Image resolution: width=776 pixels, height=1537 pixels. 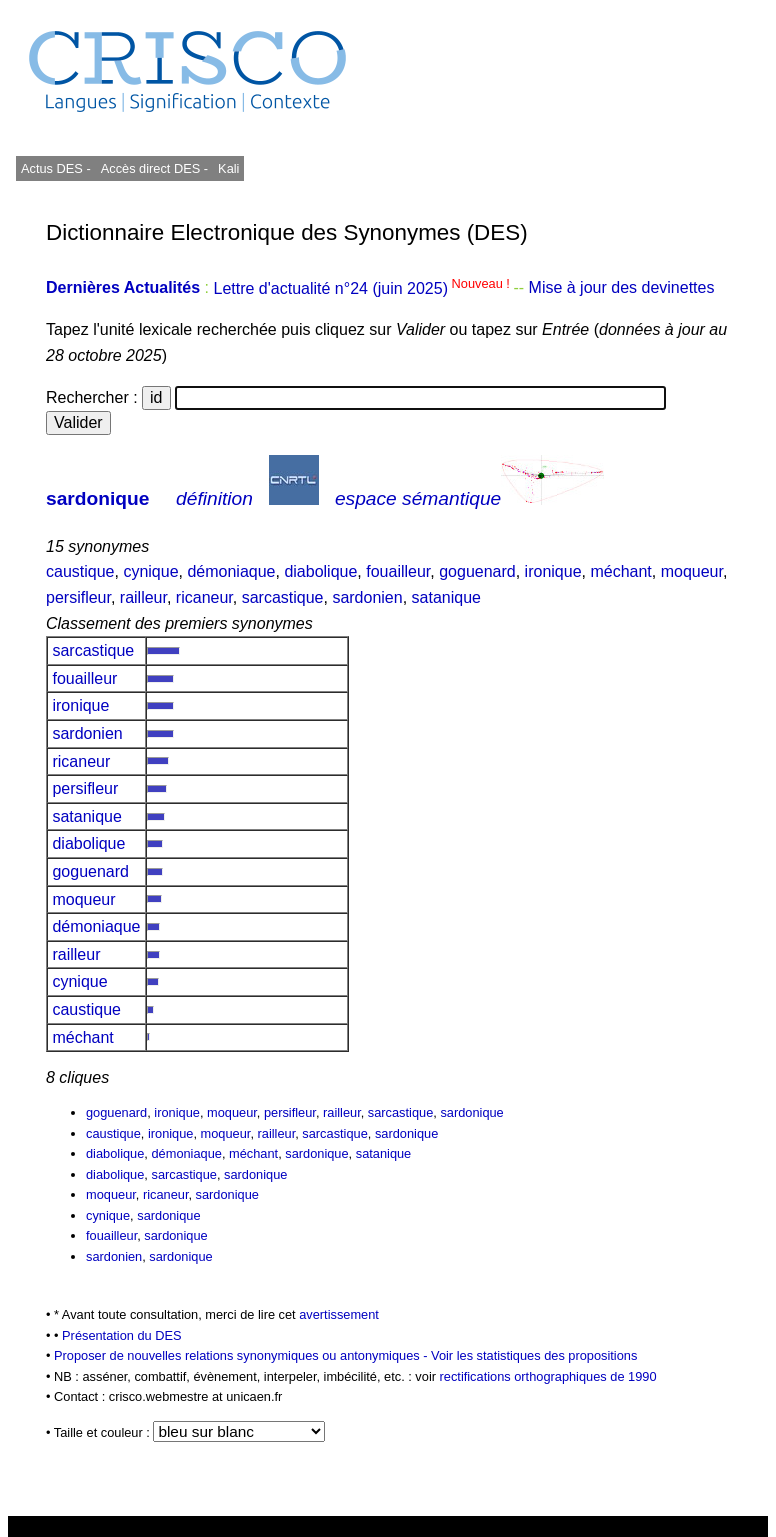 I want to click on satanique, so click(x=446, y=597).